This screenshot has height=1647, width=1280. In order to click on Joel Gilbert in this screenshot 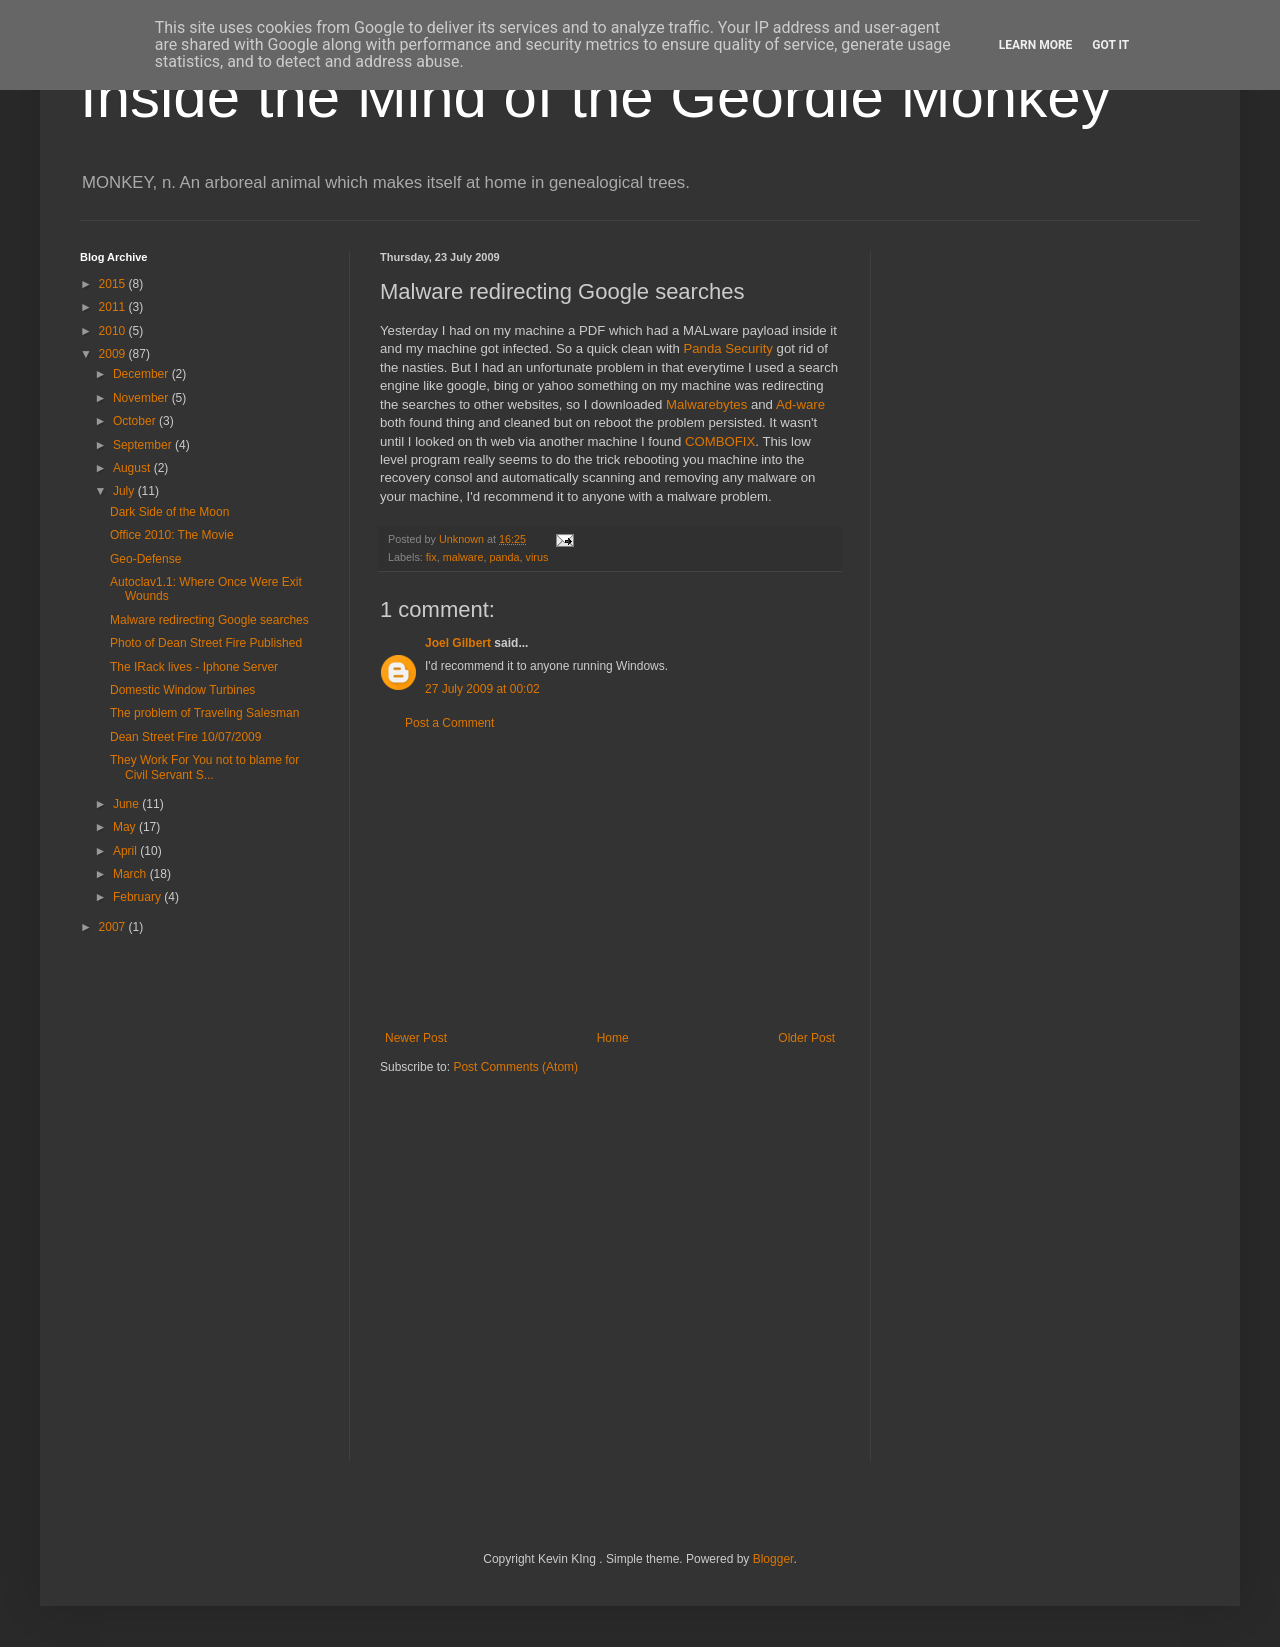, I will do `click(458, 643)`.